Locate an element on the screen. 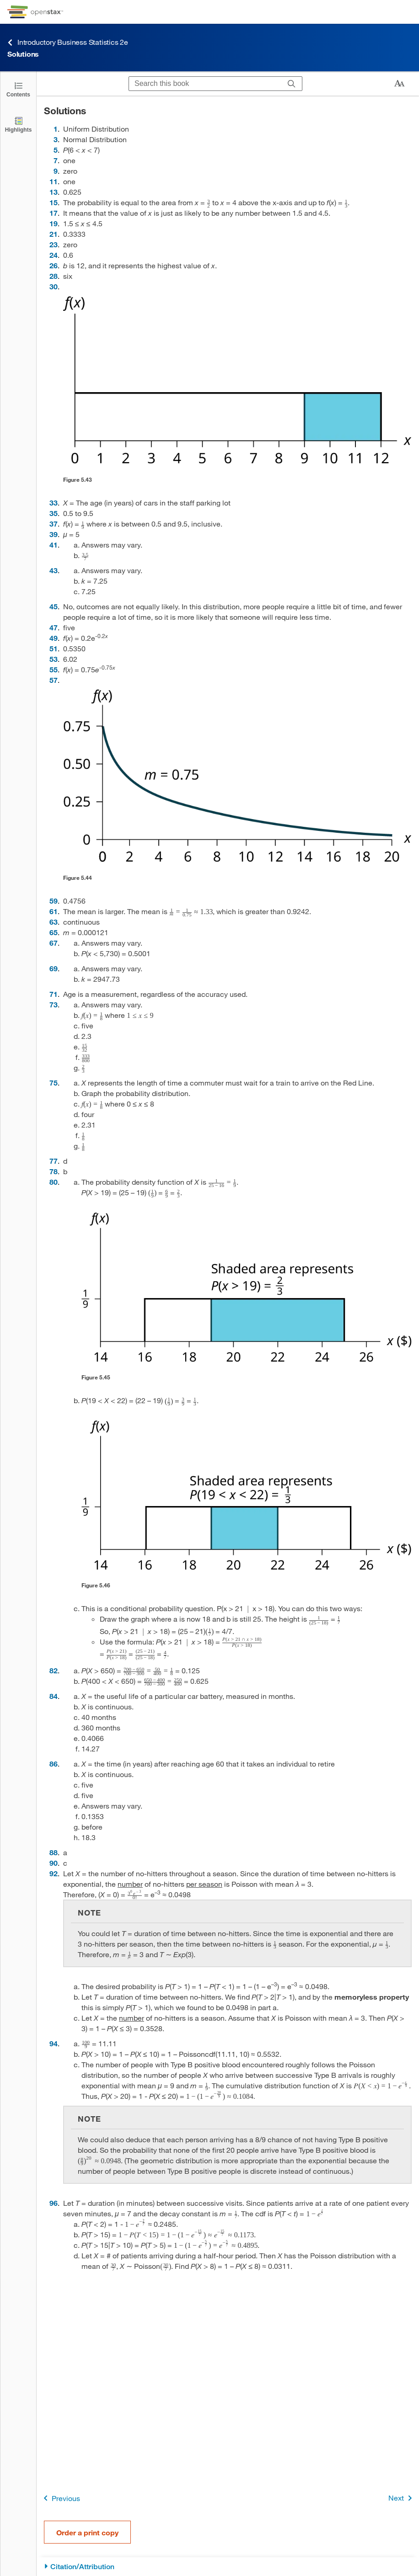 The height and width of the screenshot is (2576, 419). 77 [Go to 77] is located at coordinates (53, 1160).